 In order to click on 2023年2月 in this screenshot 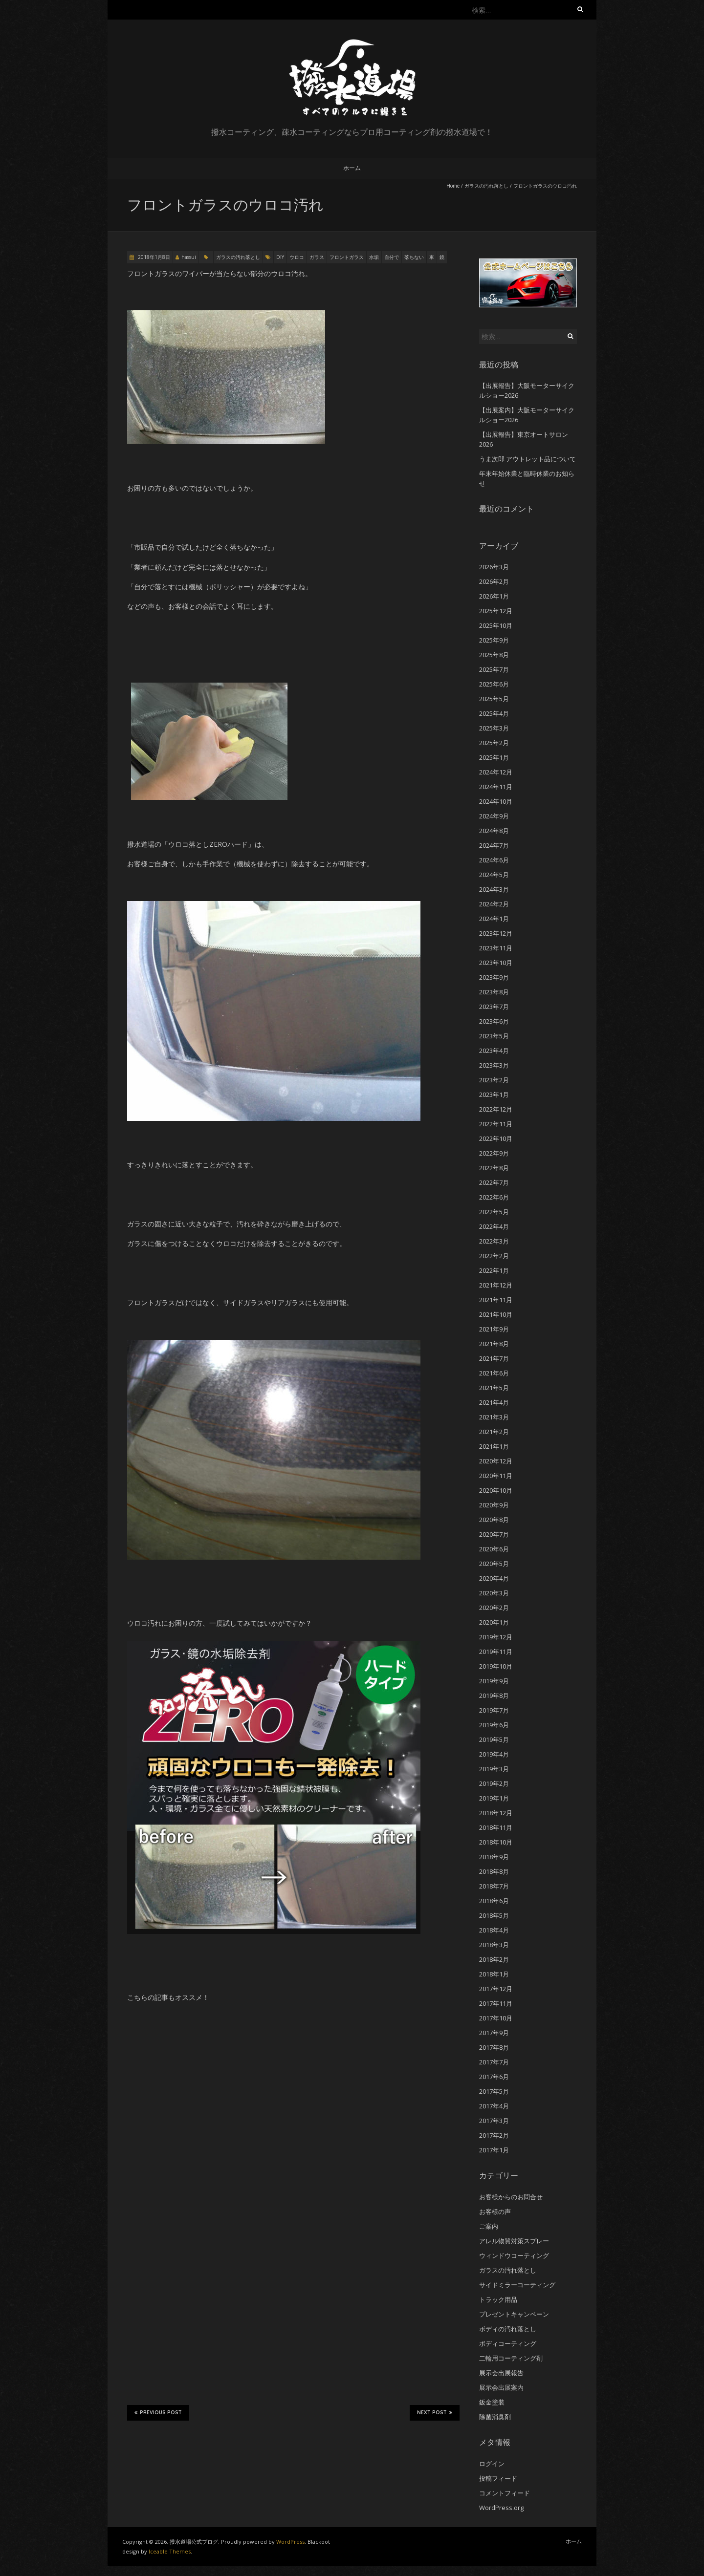, I will do `click(494, 1079)`.